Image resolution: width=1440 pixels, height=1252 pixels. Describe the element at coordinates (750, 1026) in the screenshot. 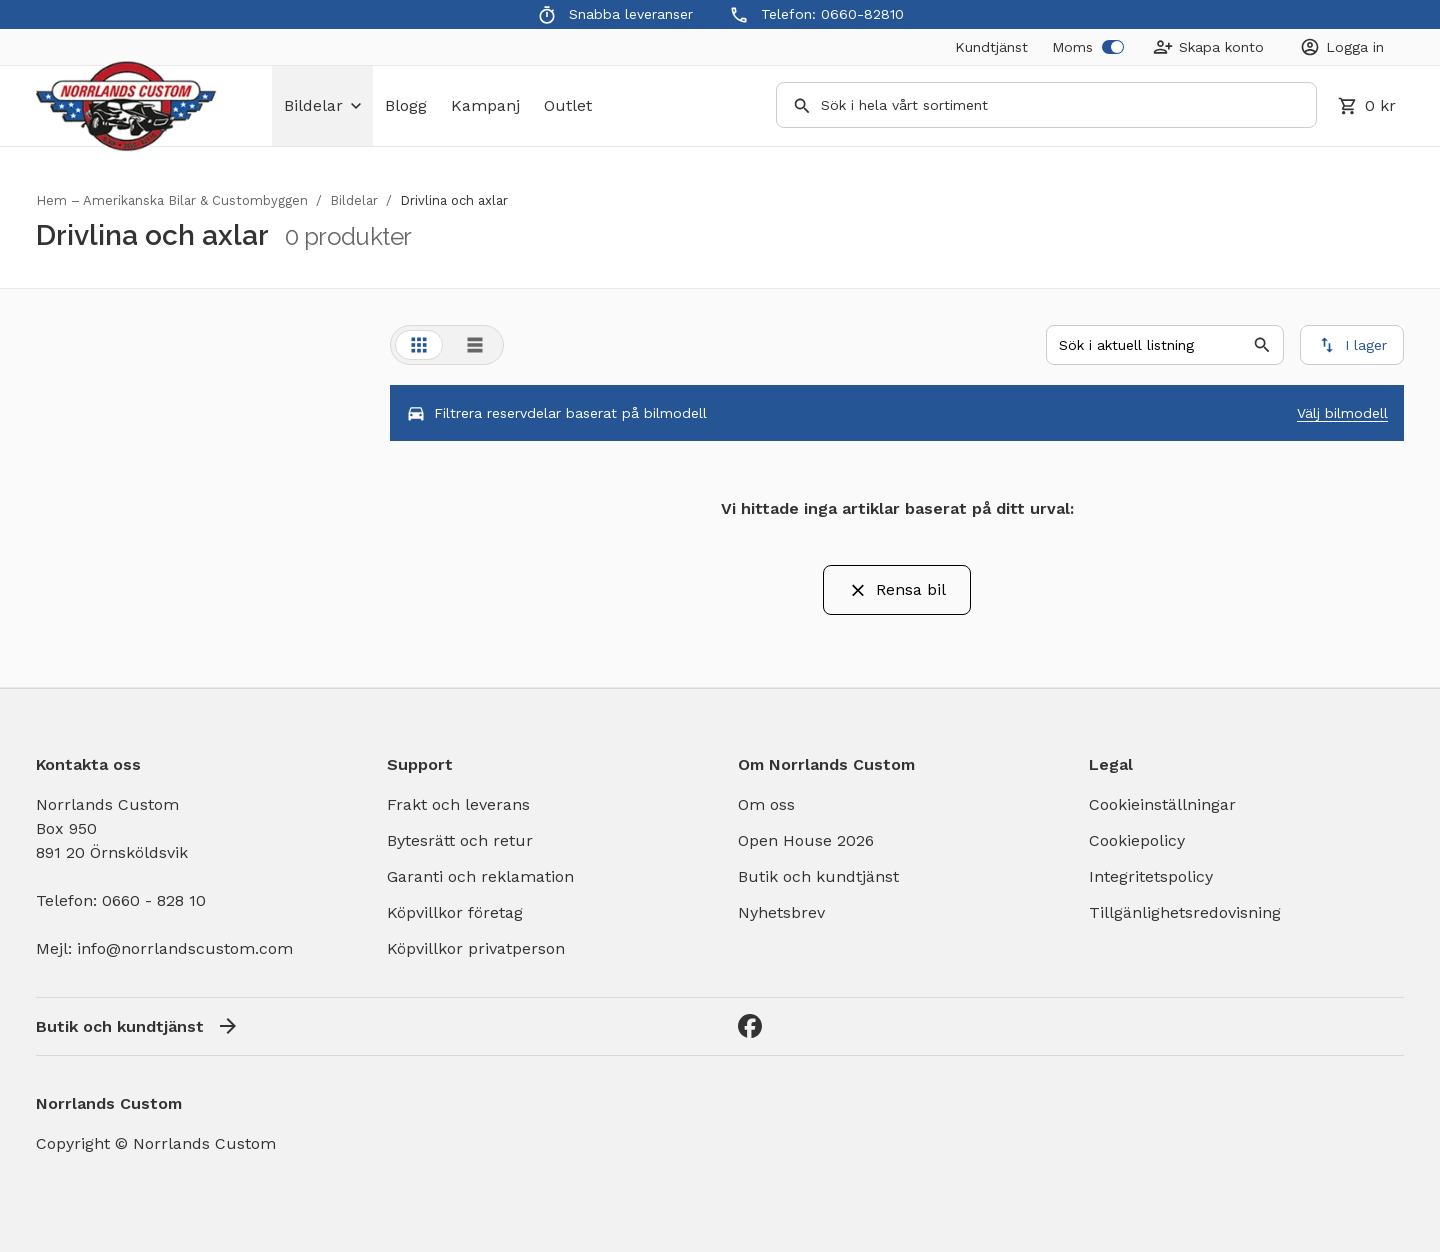

I see `[Facebook]` at that location.